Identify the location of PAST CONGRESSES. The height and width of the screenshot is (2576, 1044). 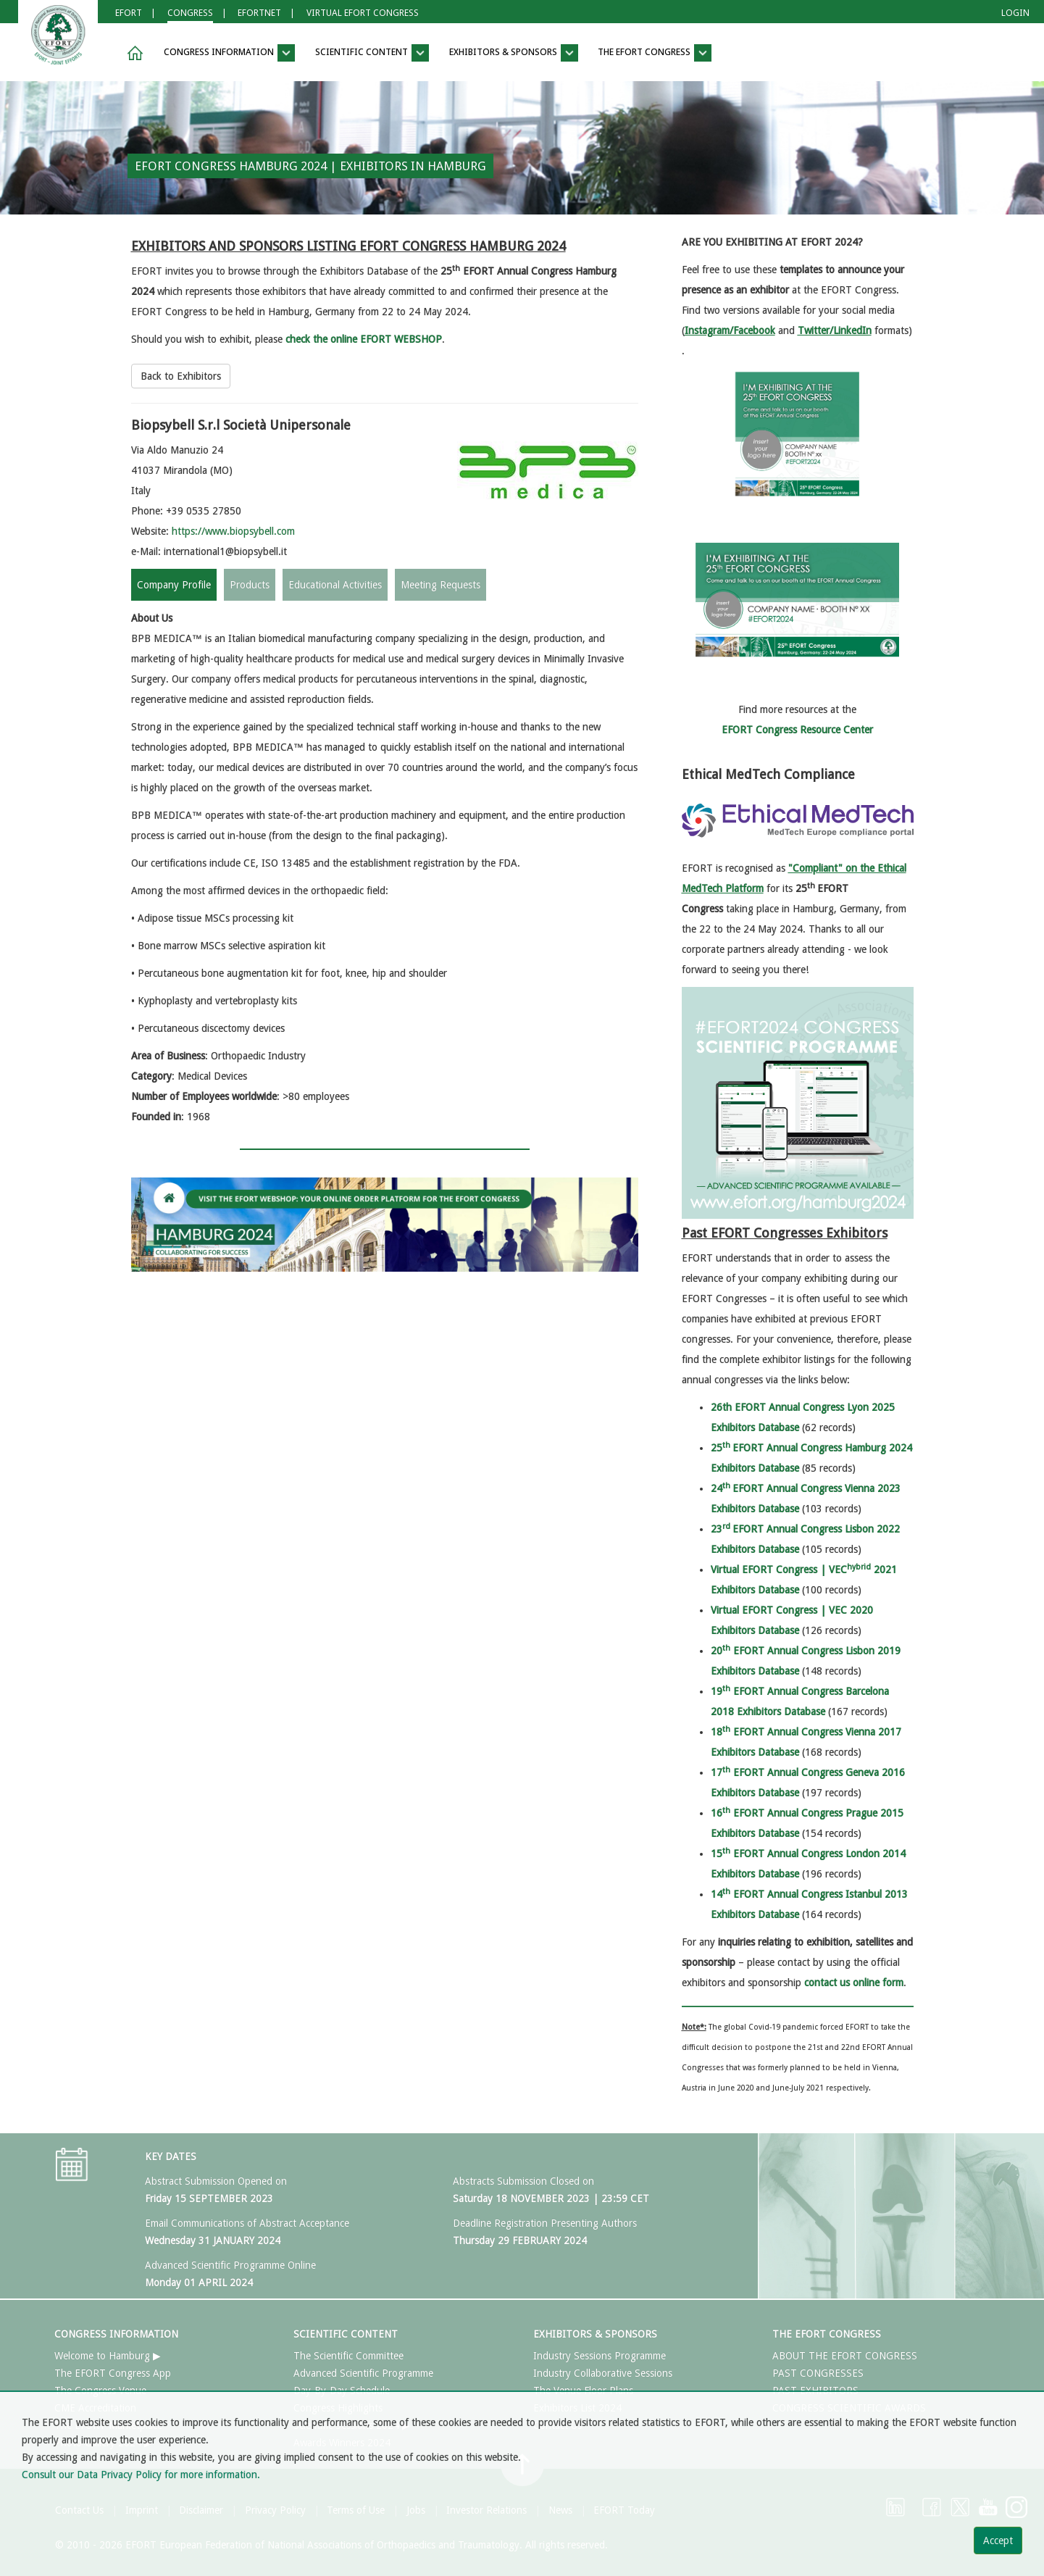
(818, 2373).